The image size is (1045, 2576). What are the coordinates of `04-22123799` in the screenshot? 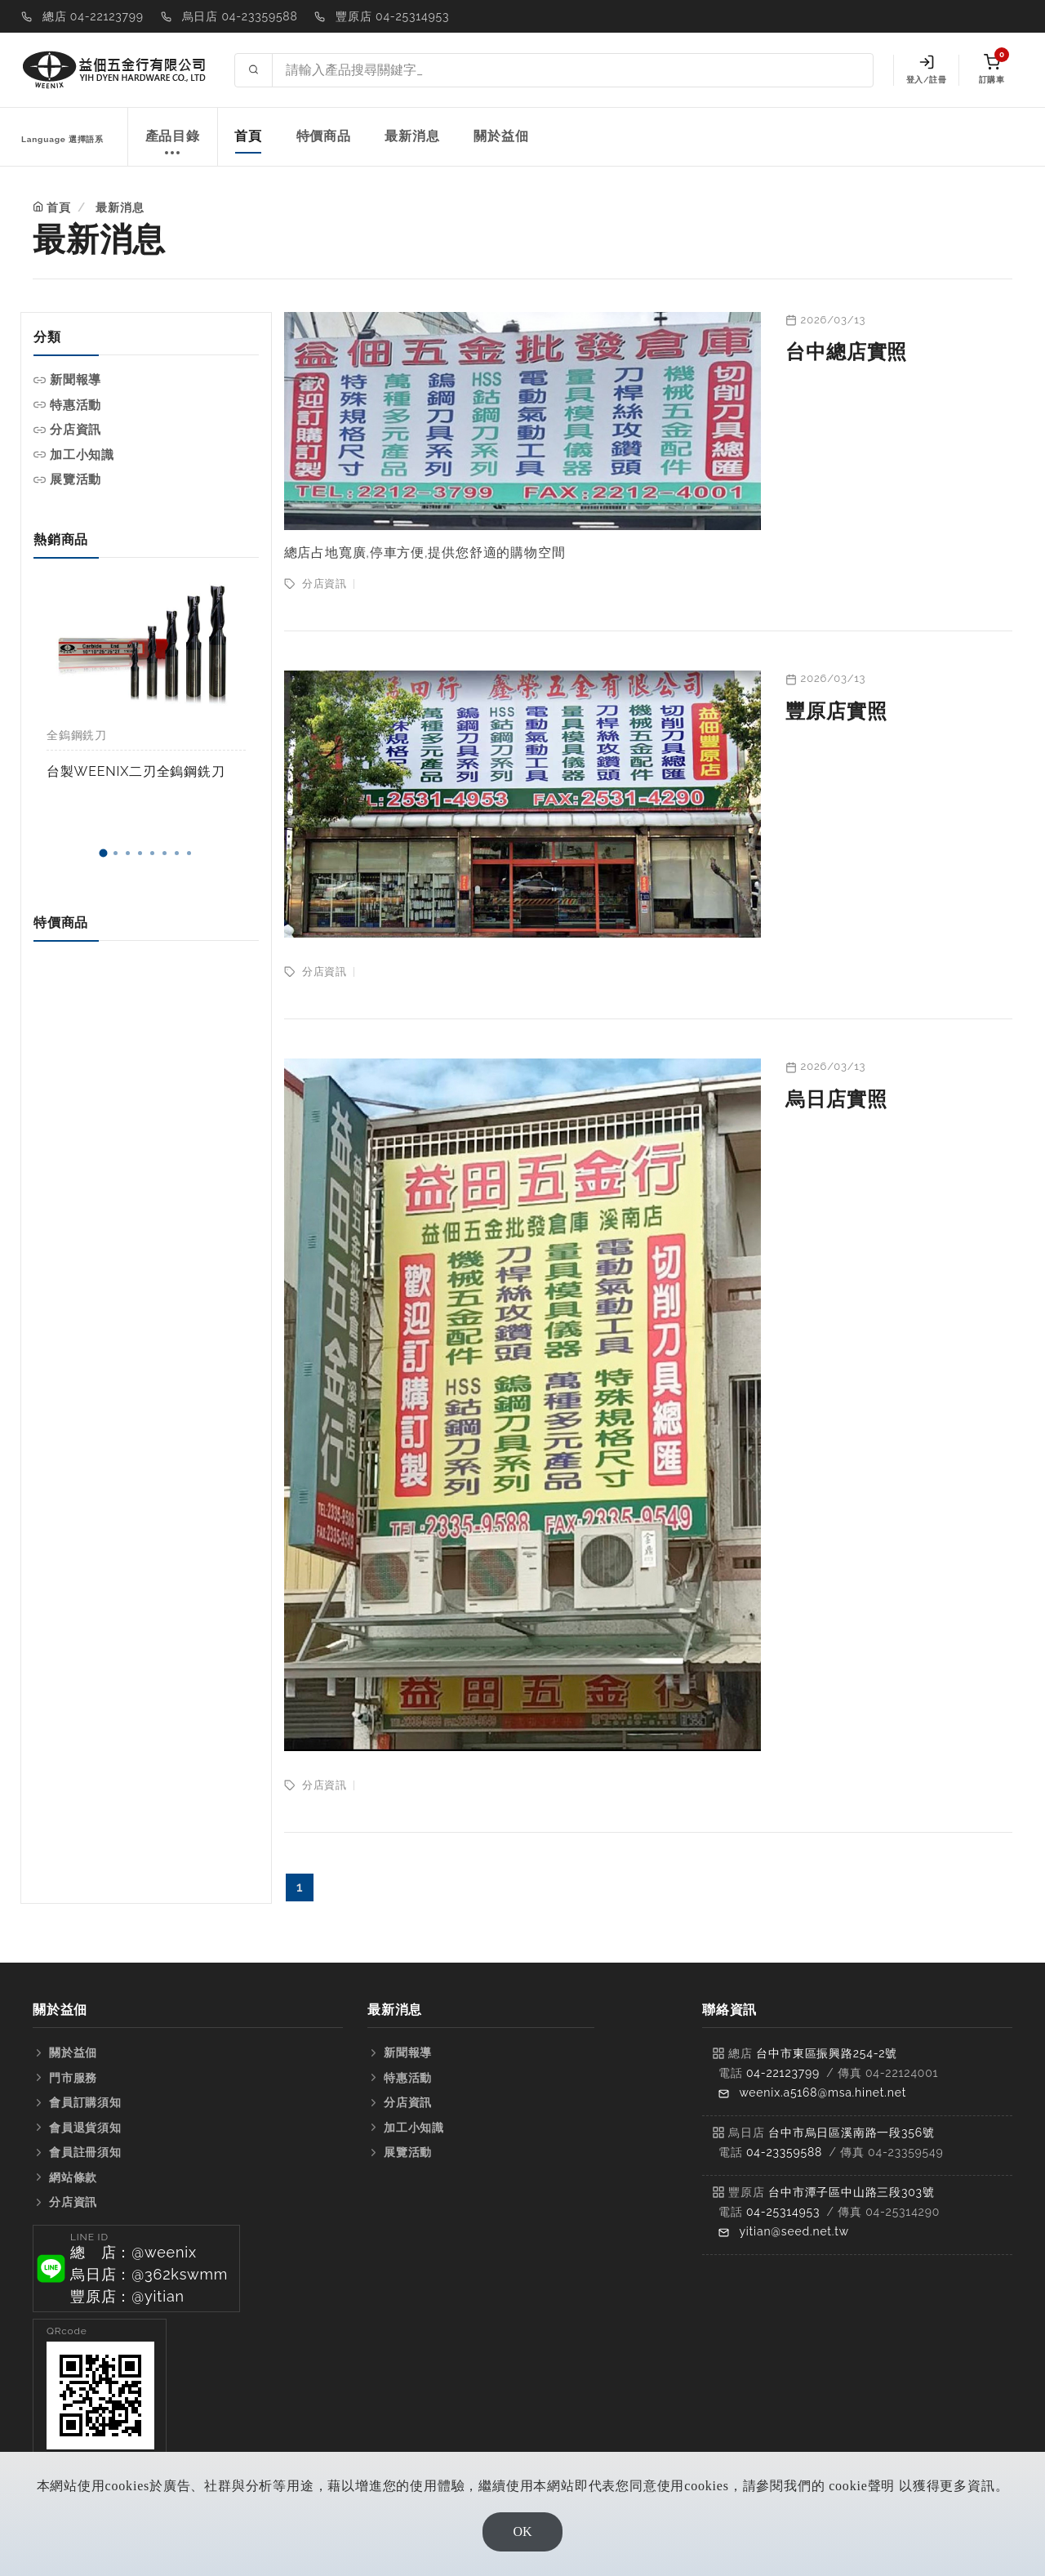 It's located at (783, 2072).